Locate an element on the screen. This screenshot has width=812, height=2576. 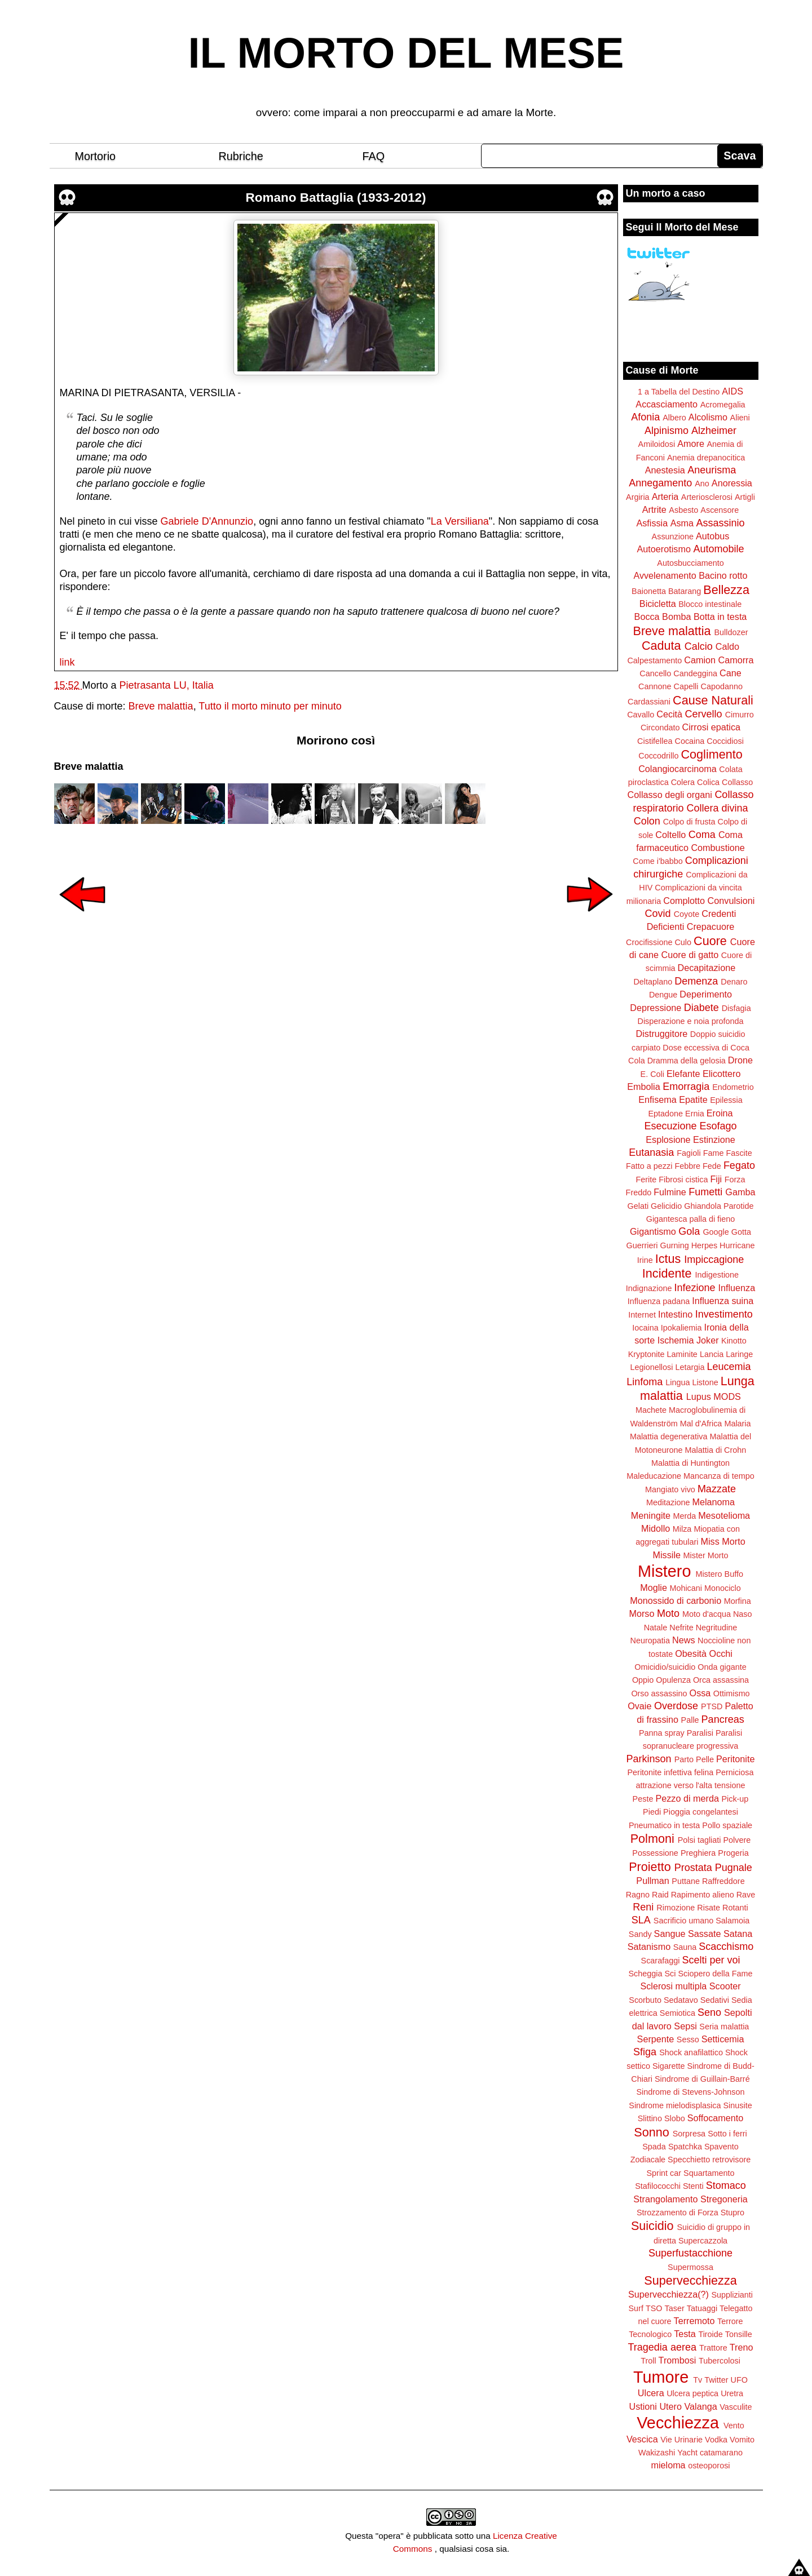
Setticemia is located at coordinates (722, 2039).